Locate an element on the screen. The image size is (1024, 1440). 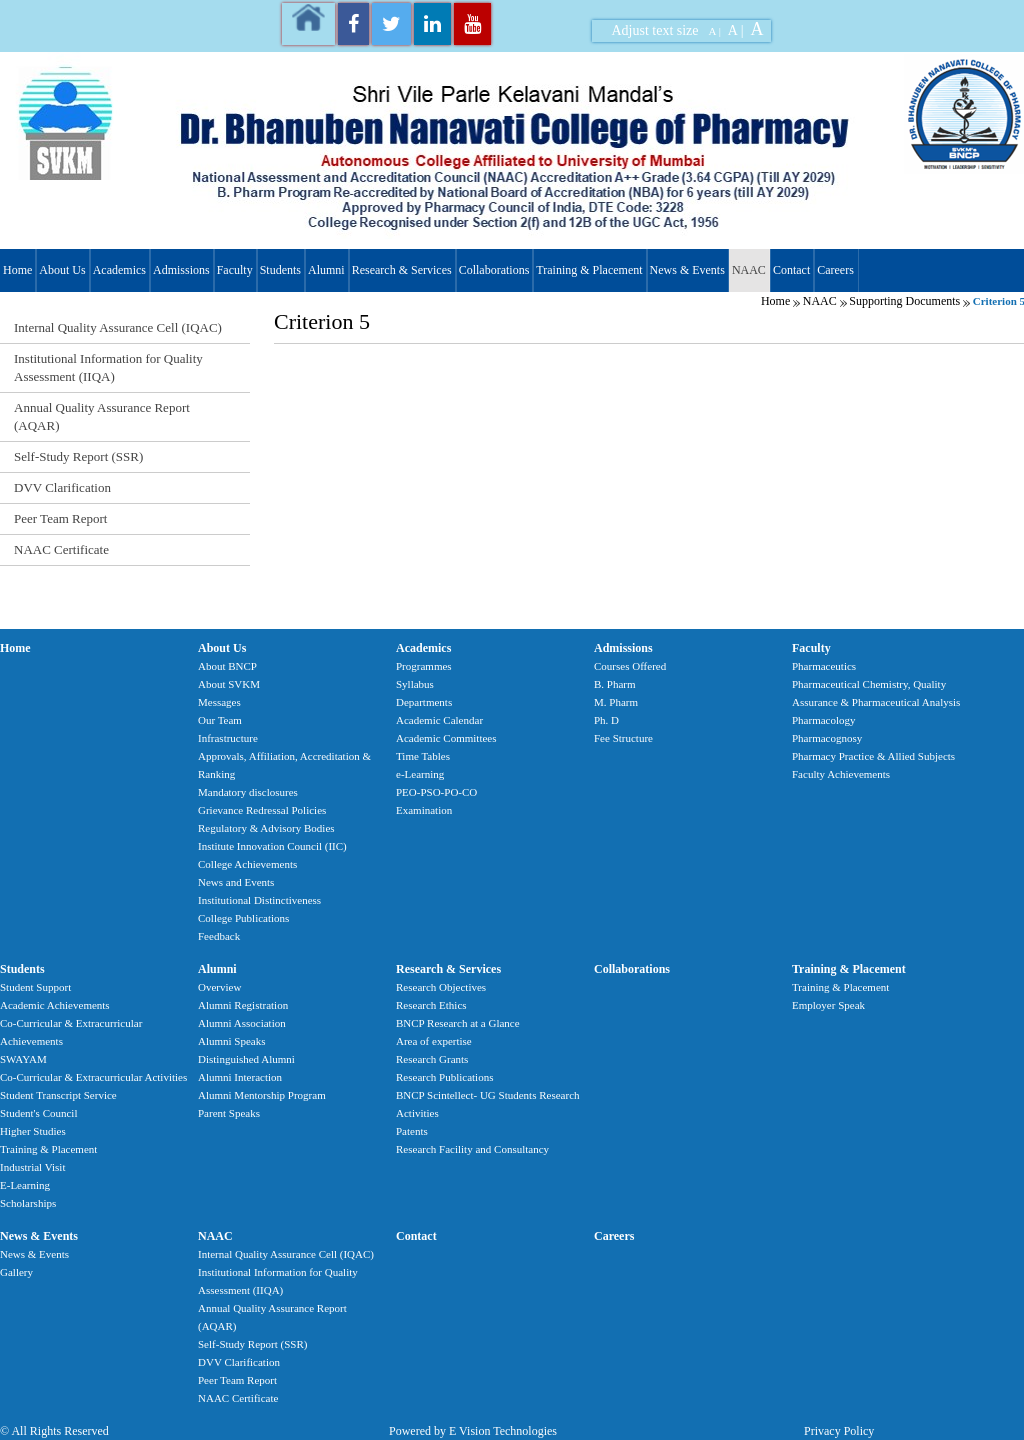
News and Events is located at coordinates (236, 882).